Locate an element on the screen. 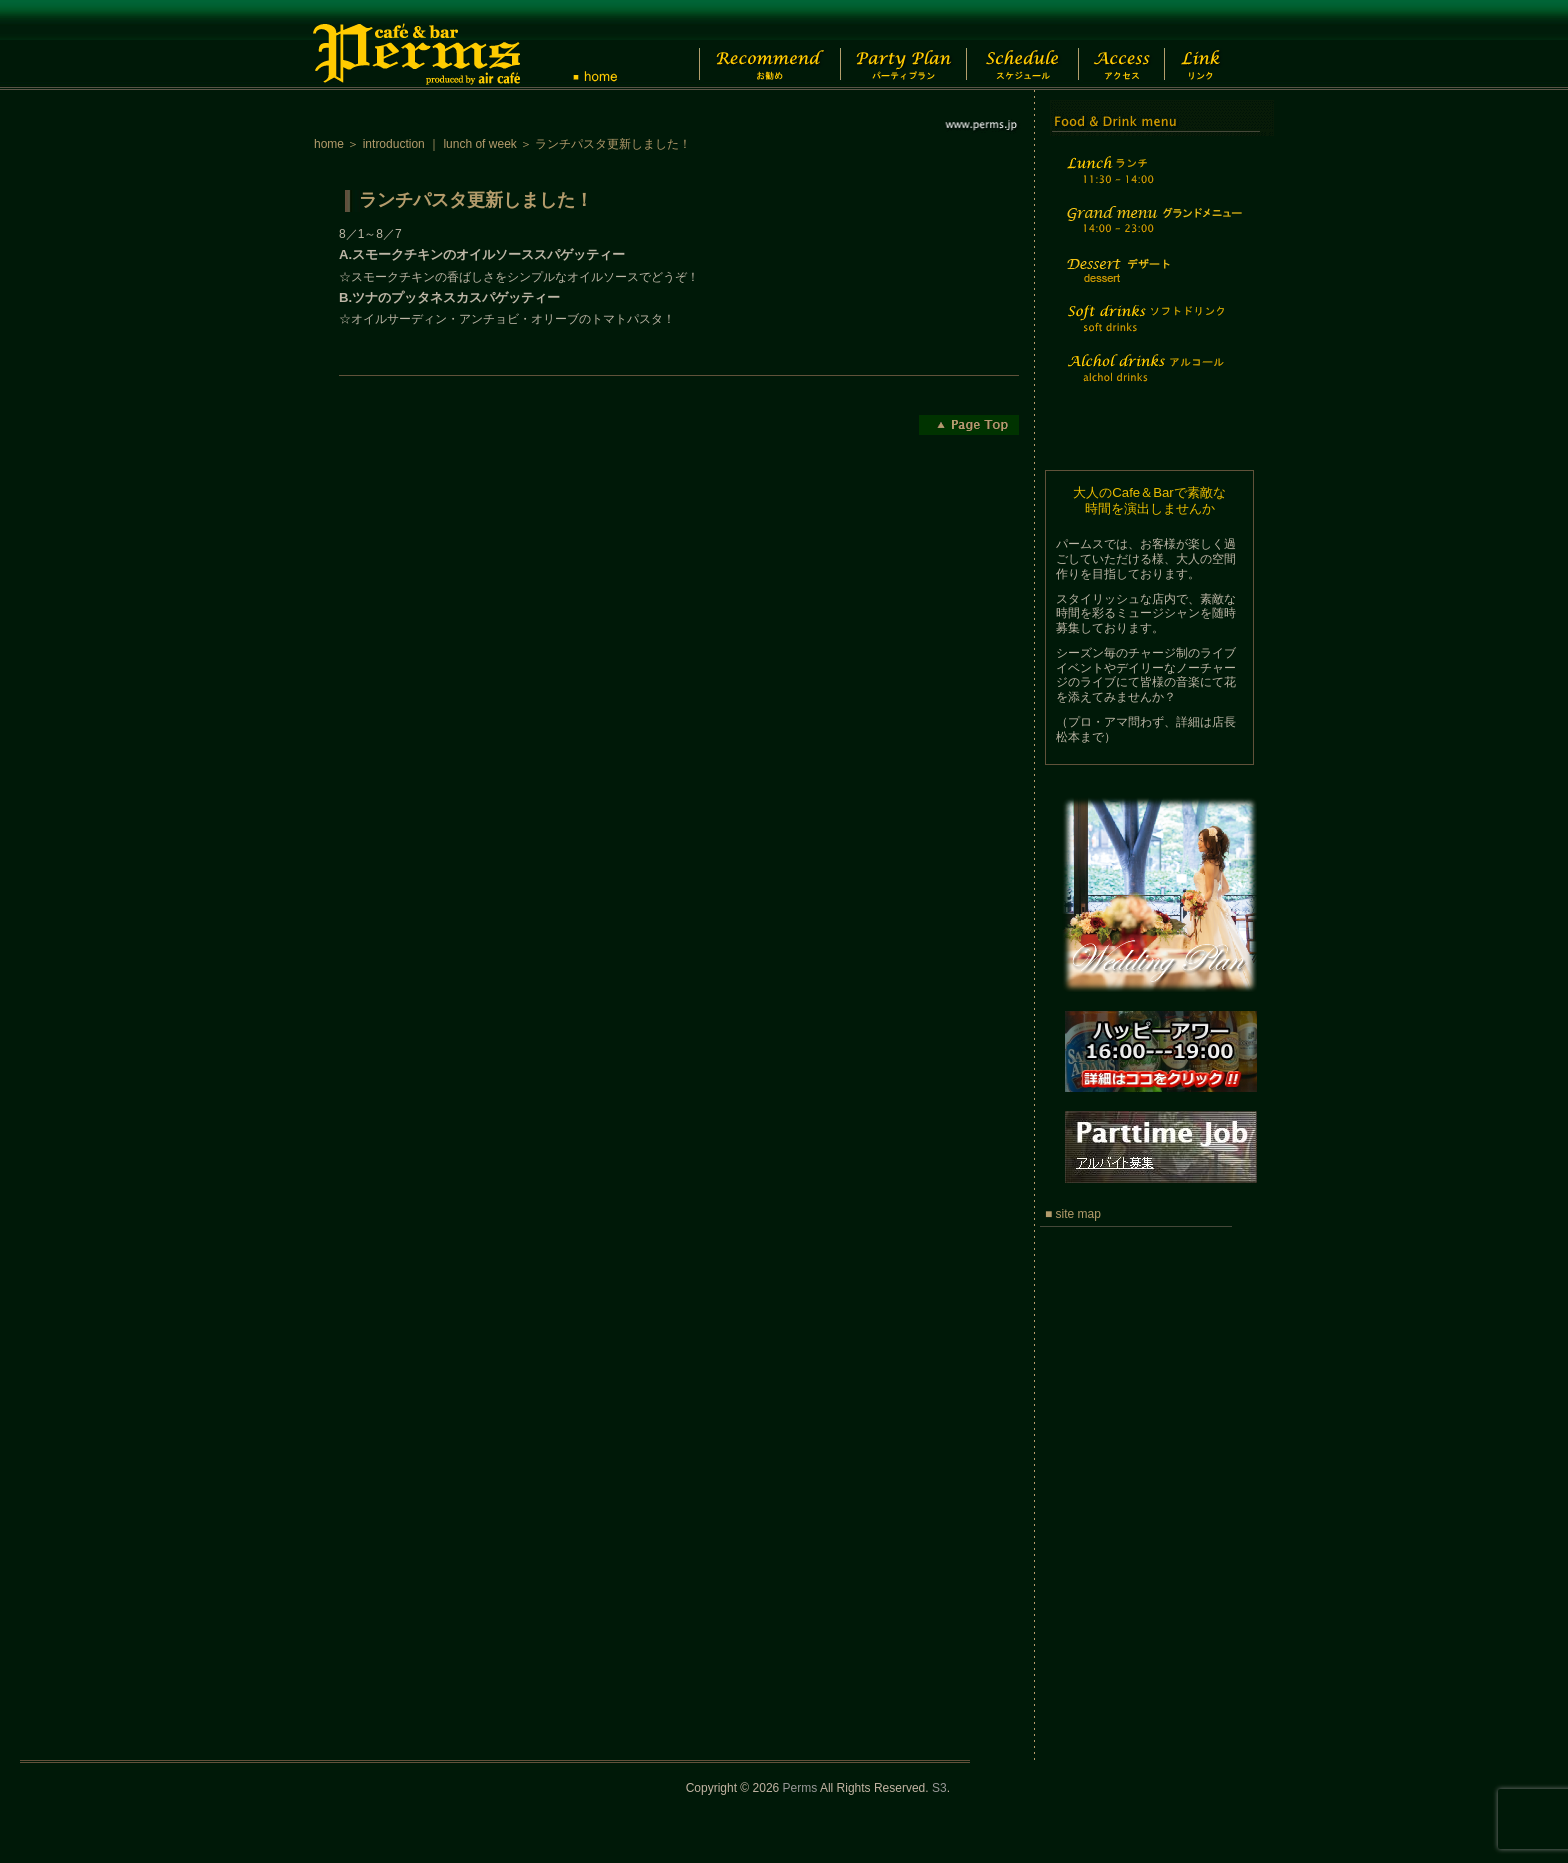 The width and height of the screenshot is (1568, 1863). Party Plan is located at coordinates (893, 45).